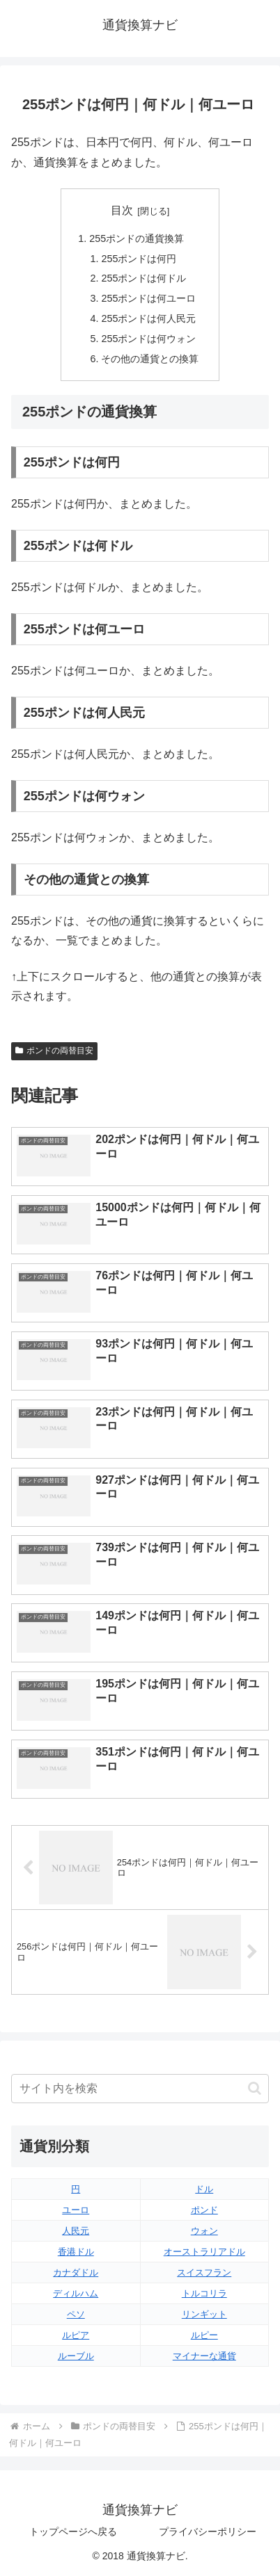 The image size is (280, 2576). I want to click on 255ポンドは何ドル, so click(143, 278).